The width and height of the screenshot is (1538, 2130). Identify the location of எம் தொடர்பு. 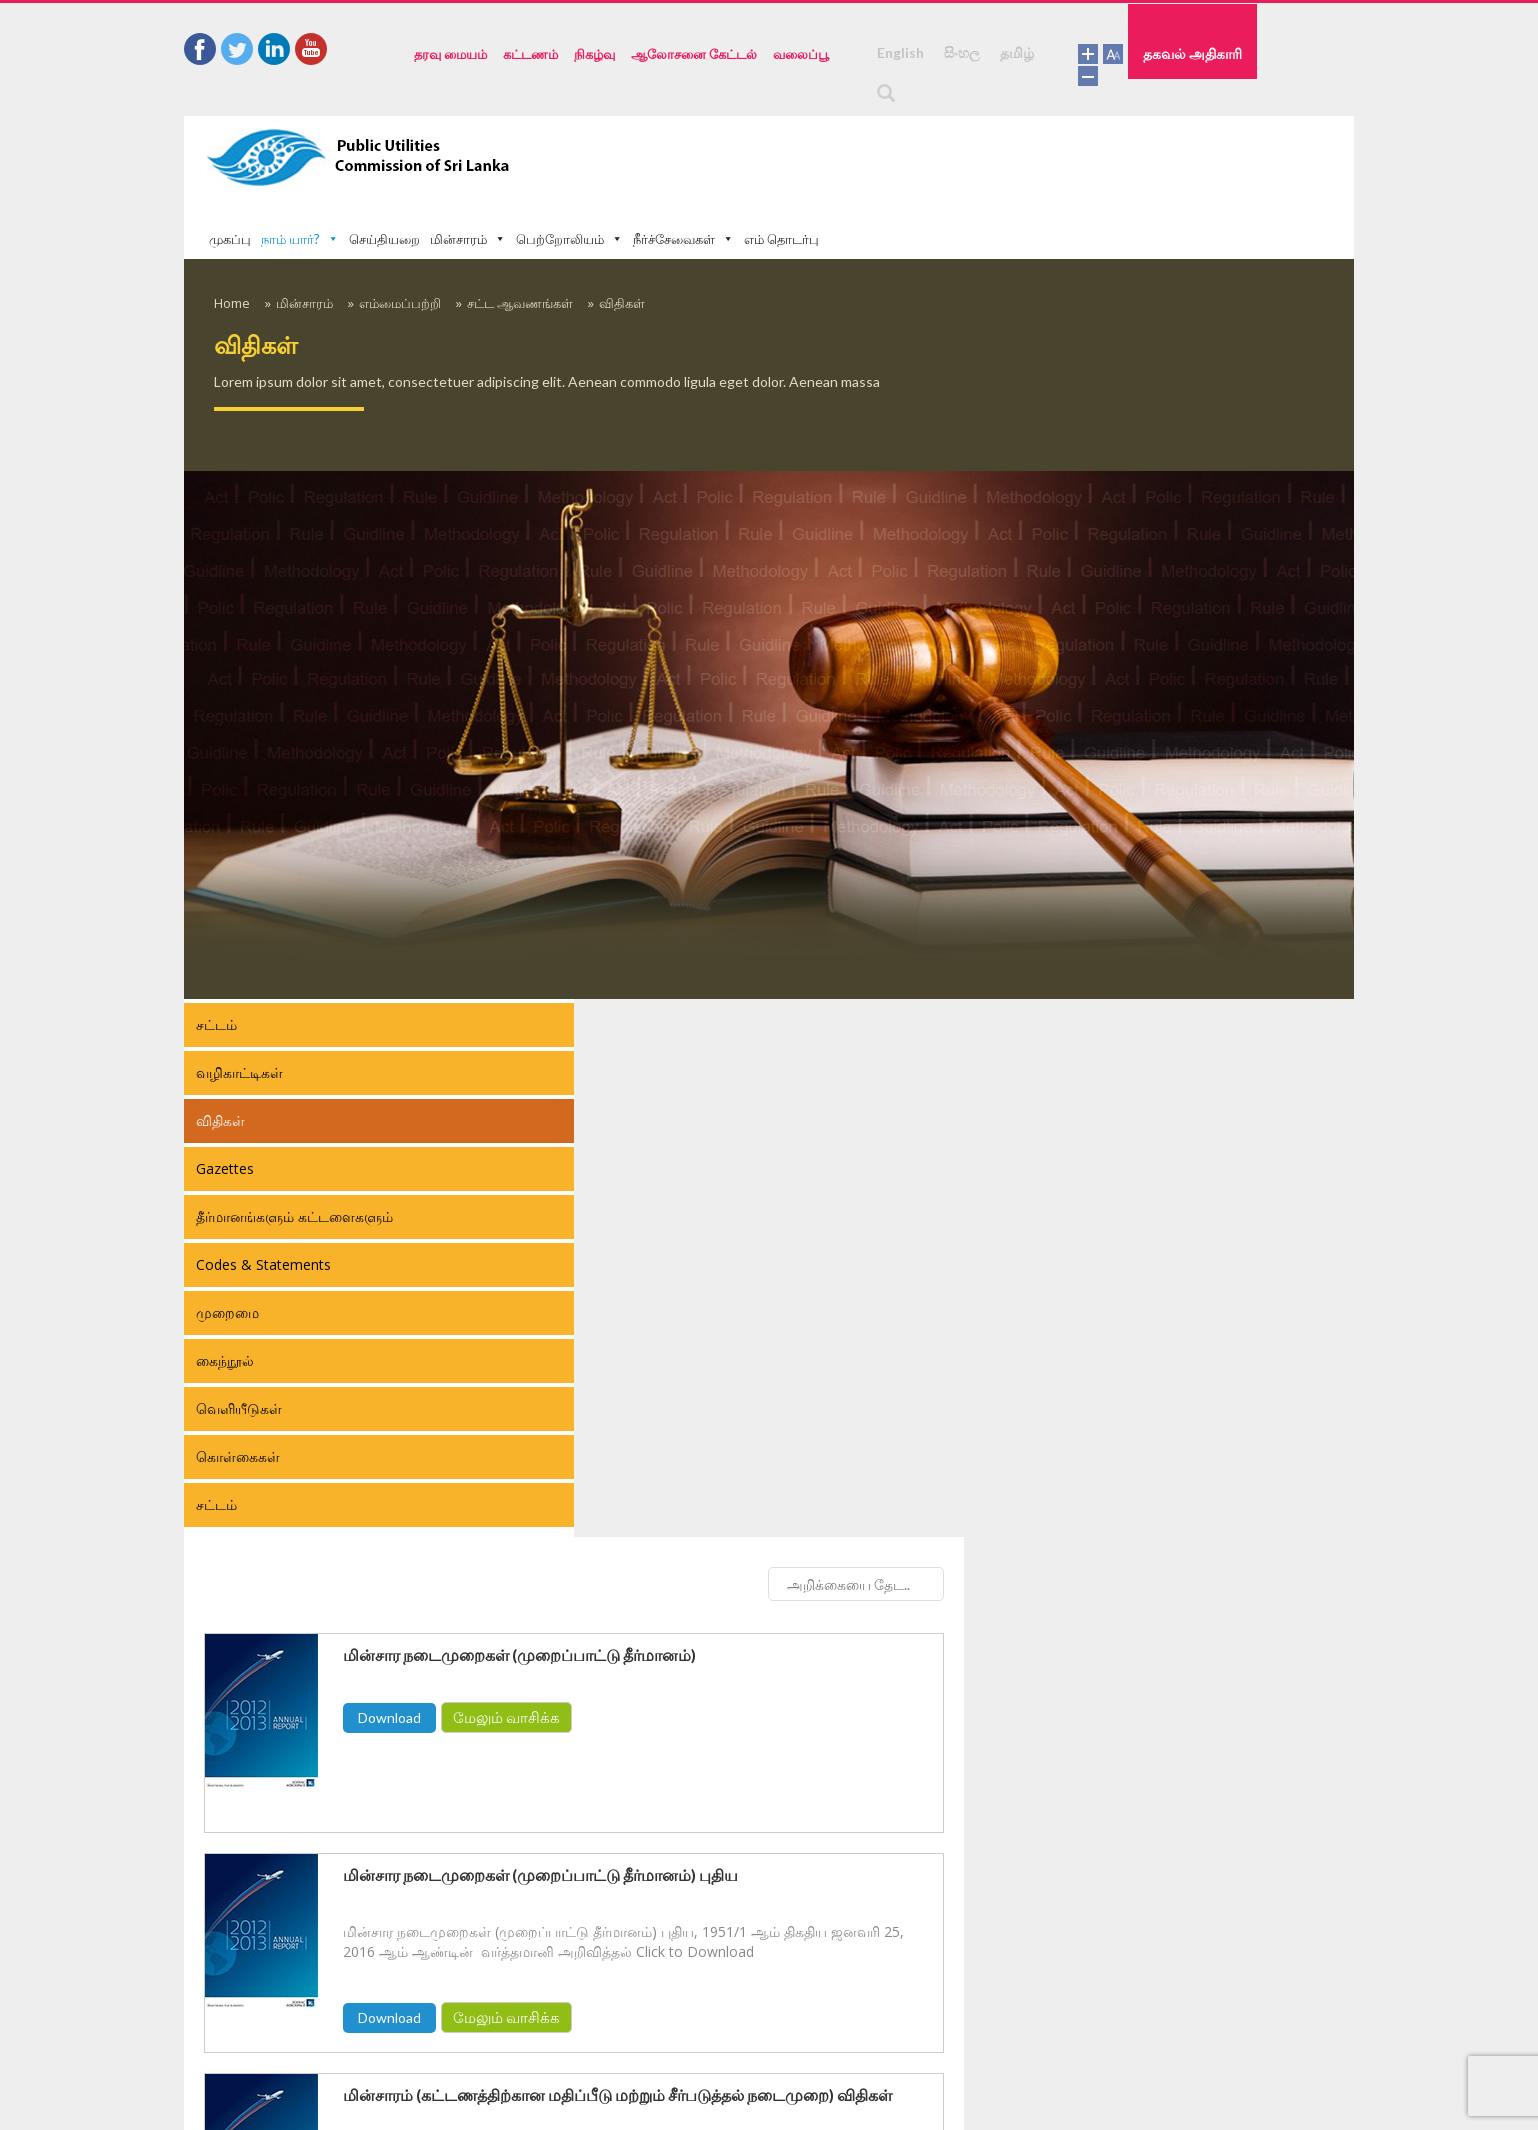
(1171, 156).